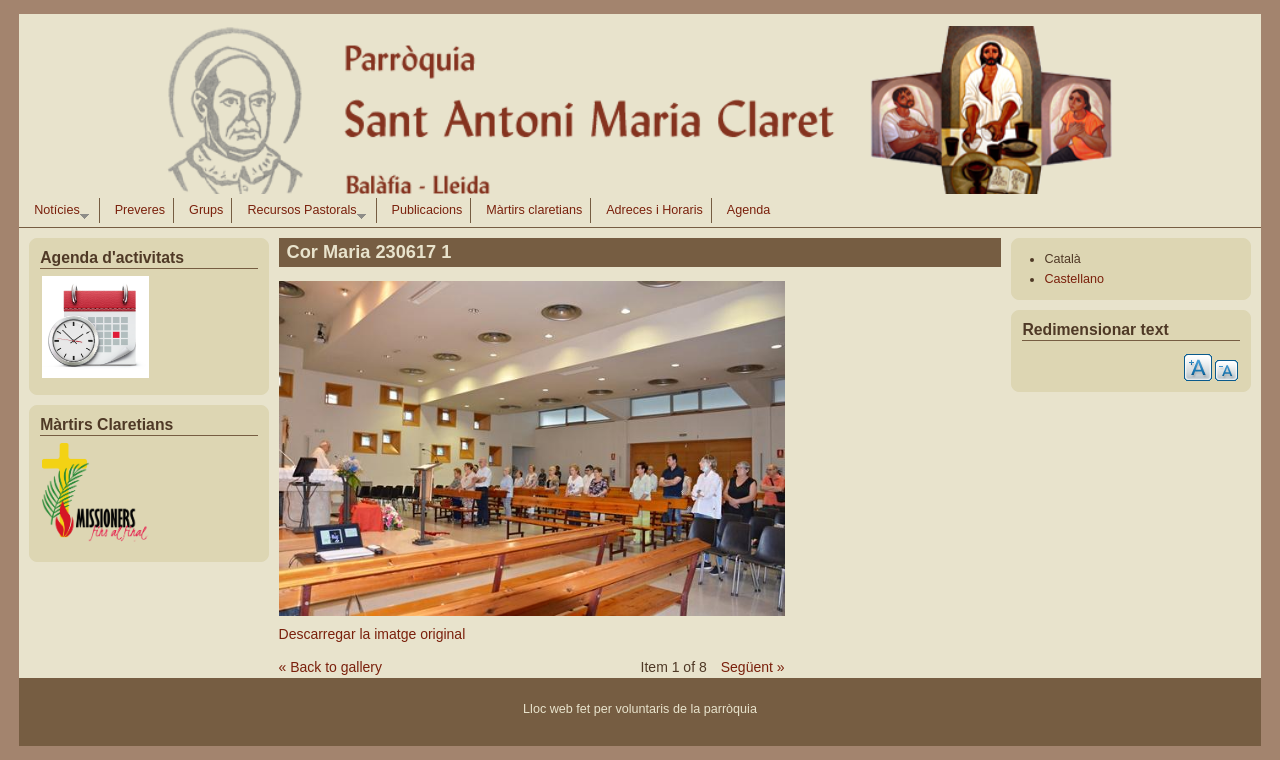  What do you see at coordinates (753, 667) in the screenshot?
I see `Següent »` at bounding box center [753, 667].